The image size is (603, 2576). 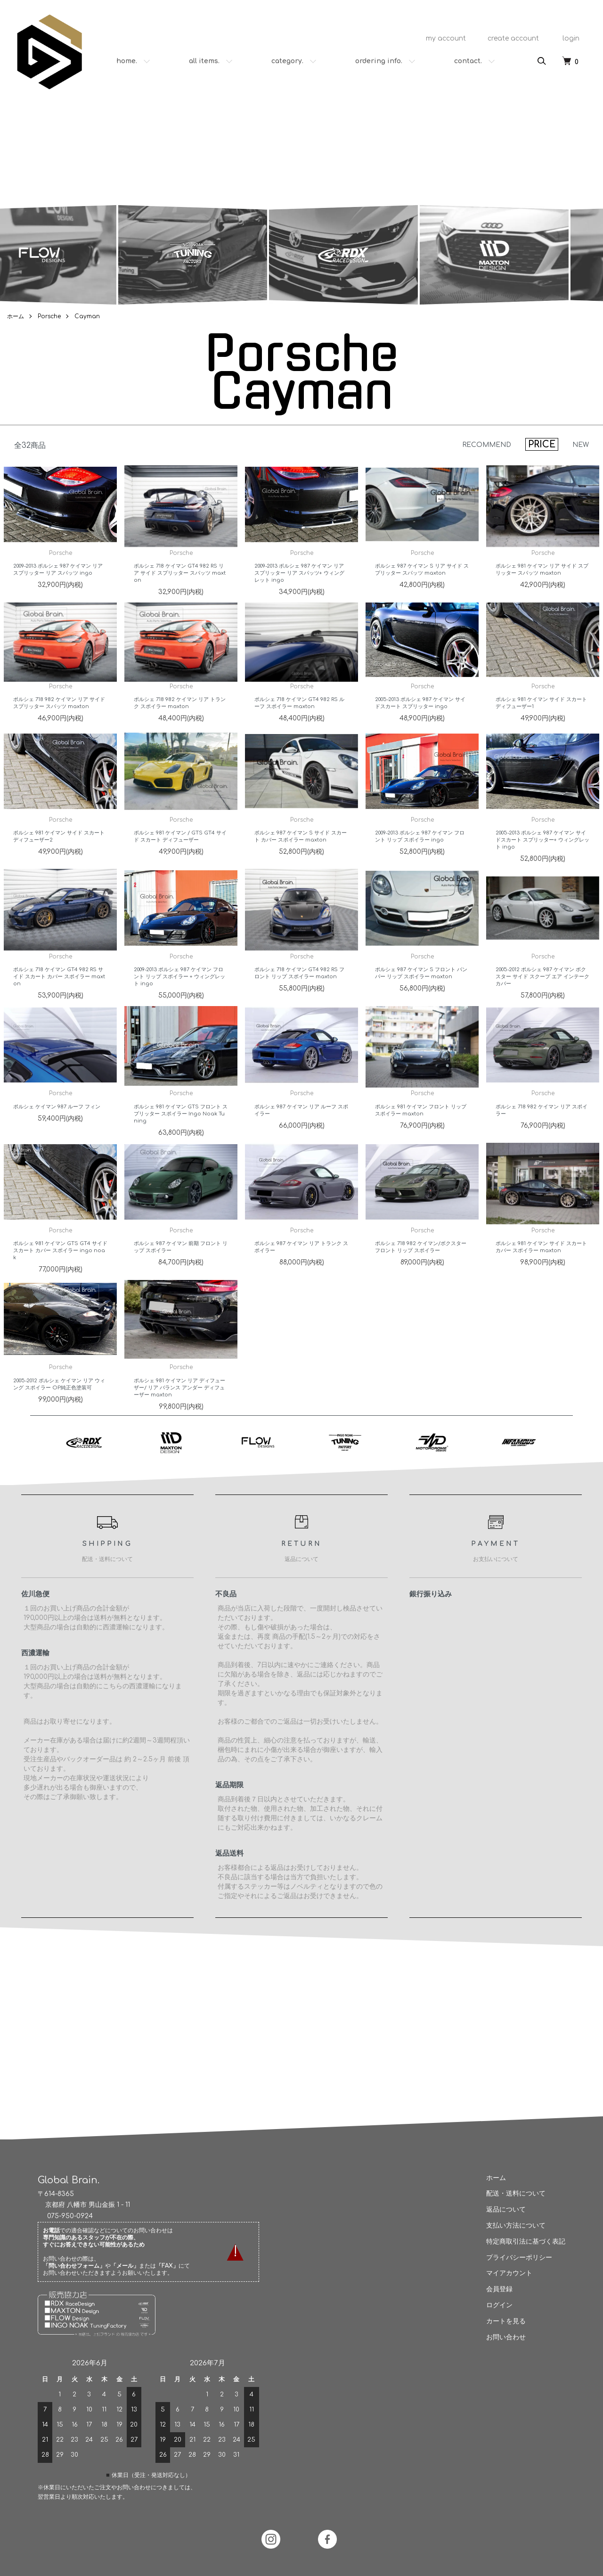 I want to click on ポルシェ 981 ケイマン リア サイド スプリッター スパッツ maxton, so click(x=542, y=592).